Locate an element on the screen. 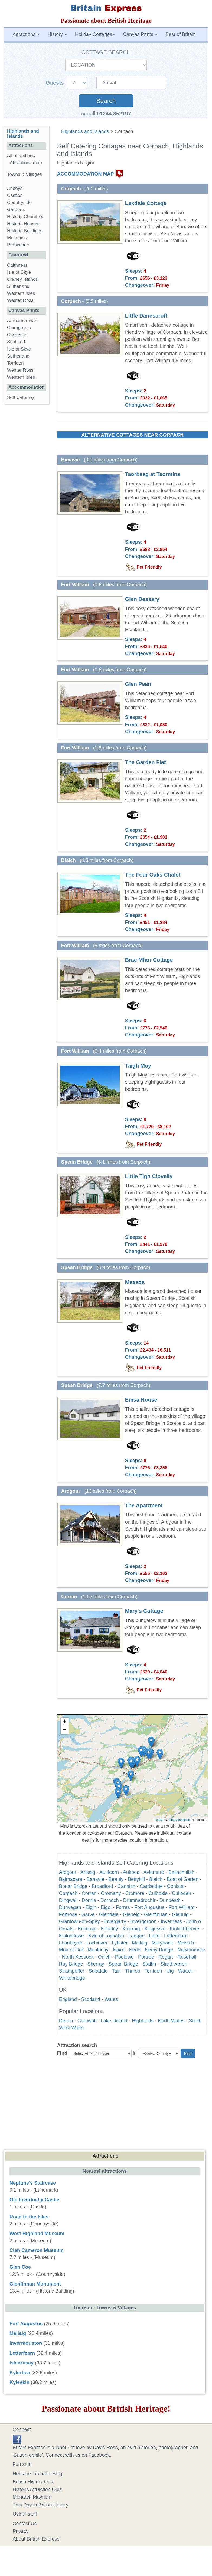  Wales is located at coordinates (111, 1999).